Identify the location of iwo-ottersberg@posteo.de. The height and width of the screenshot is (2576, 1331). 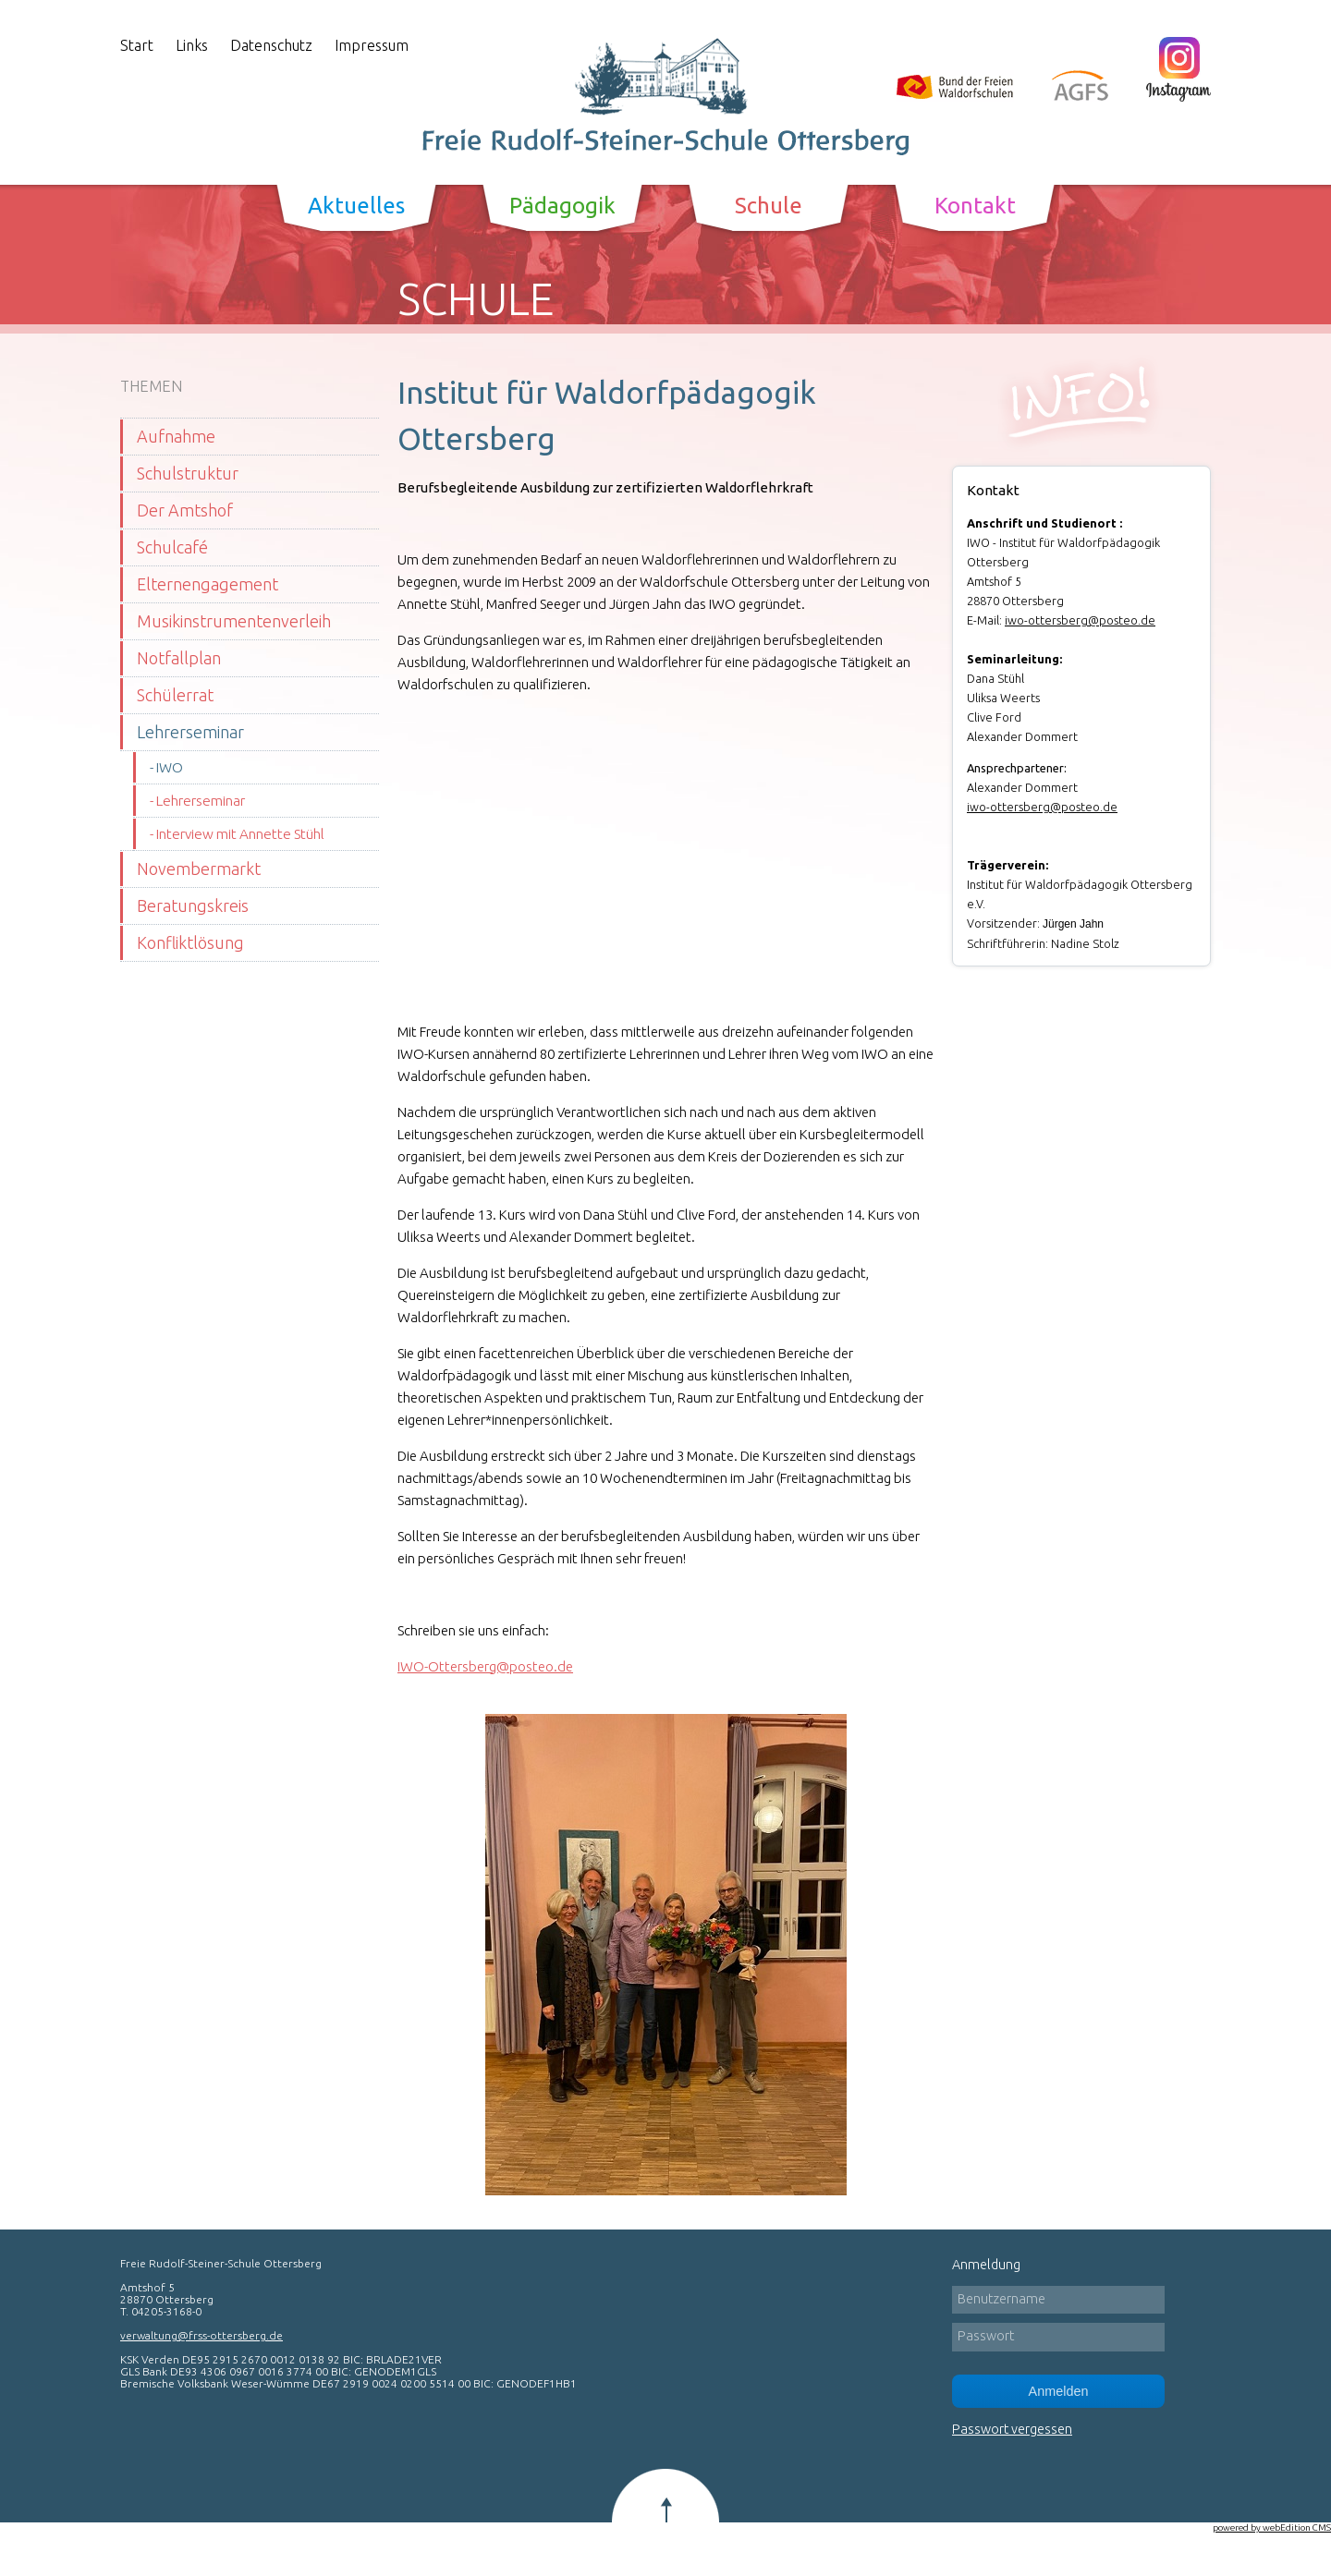
(1080, 620).